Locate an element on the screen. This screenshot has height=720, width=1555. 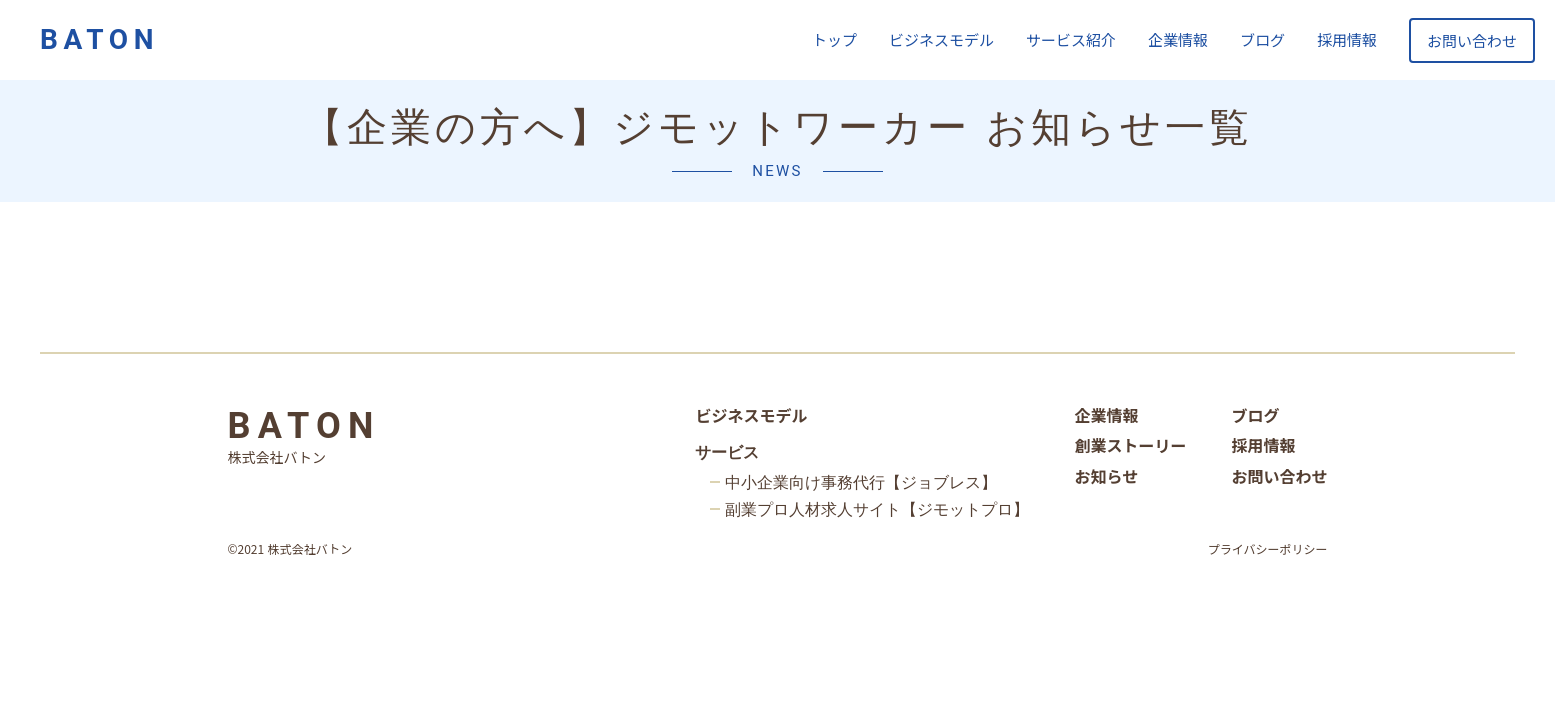
創業ストーリー is located at coordinates (1130, 445).